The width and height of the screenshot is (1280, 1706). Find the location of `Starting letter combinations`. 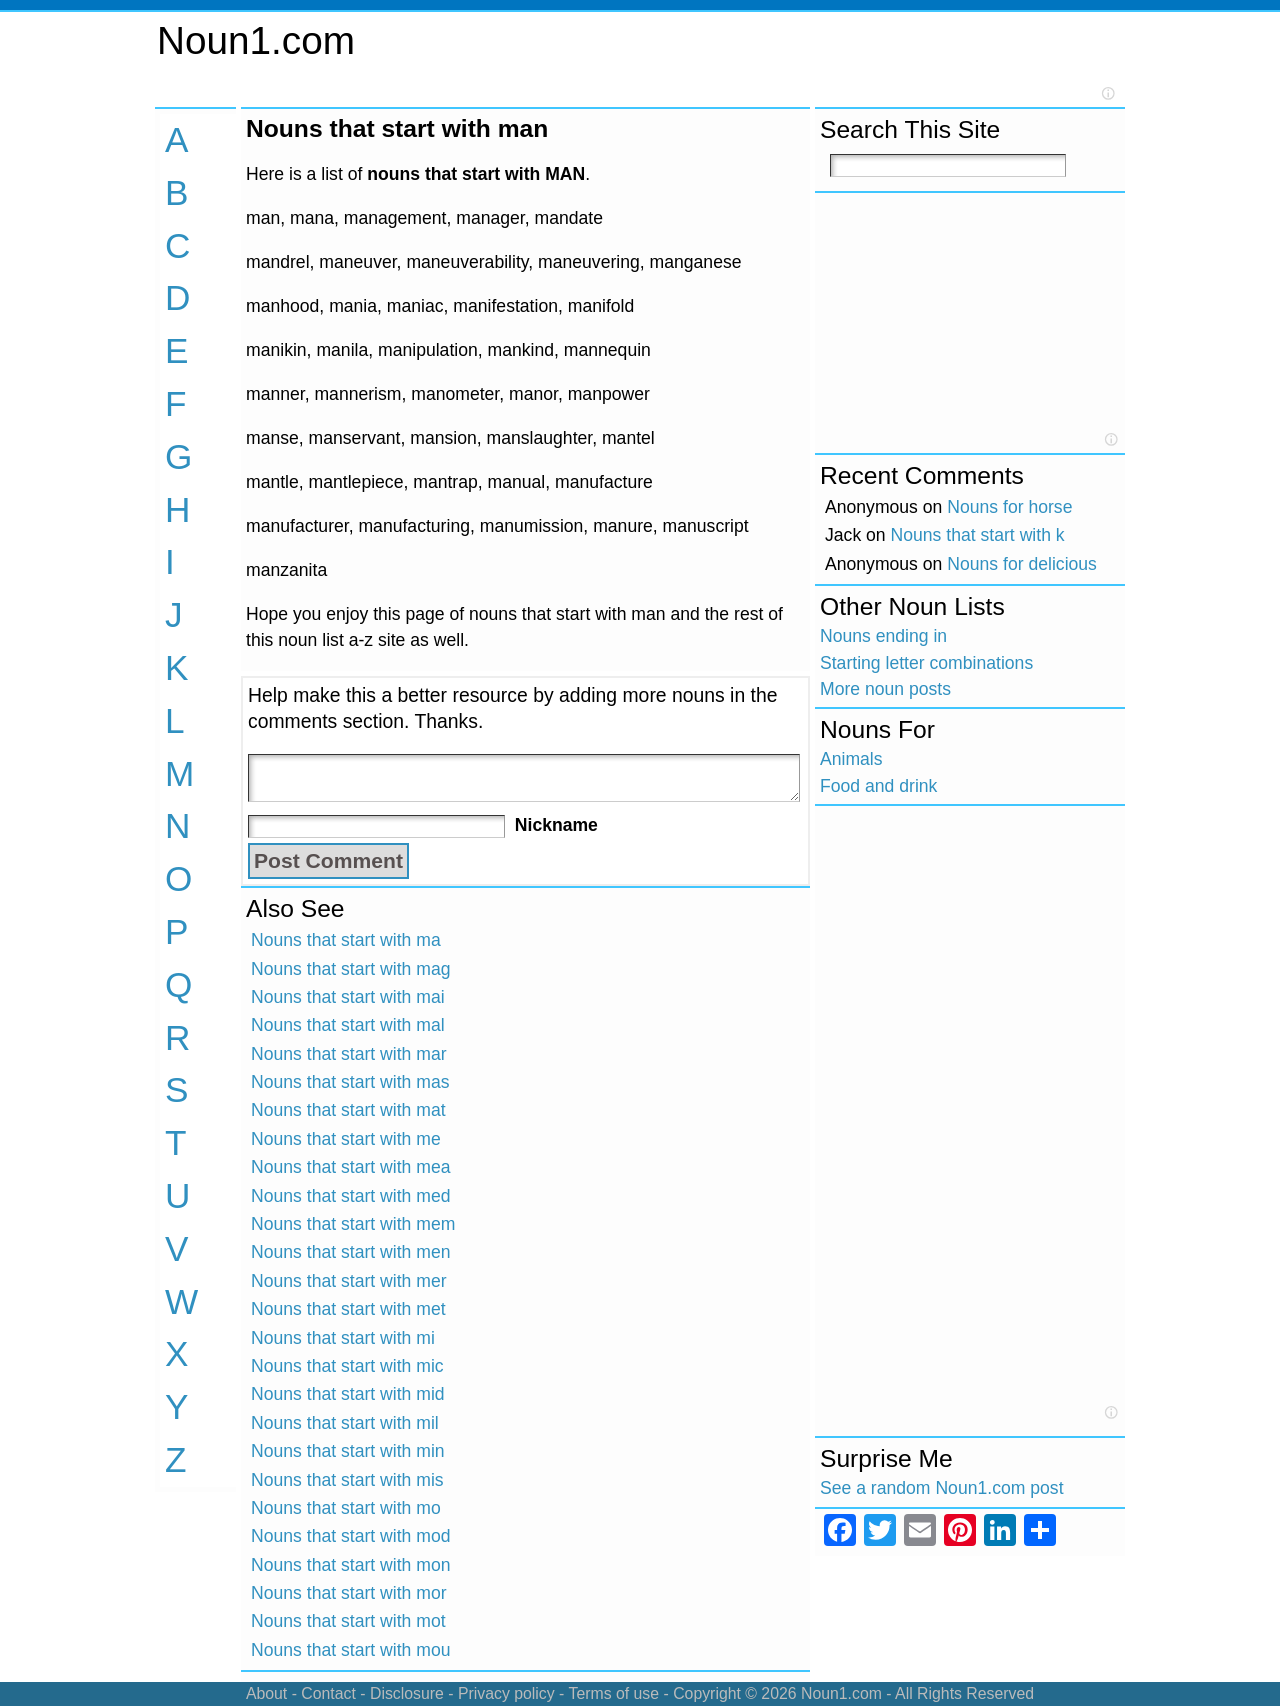

Starting letter combinations is located at coordinates (926, 663).